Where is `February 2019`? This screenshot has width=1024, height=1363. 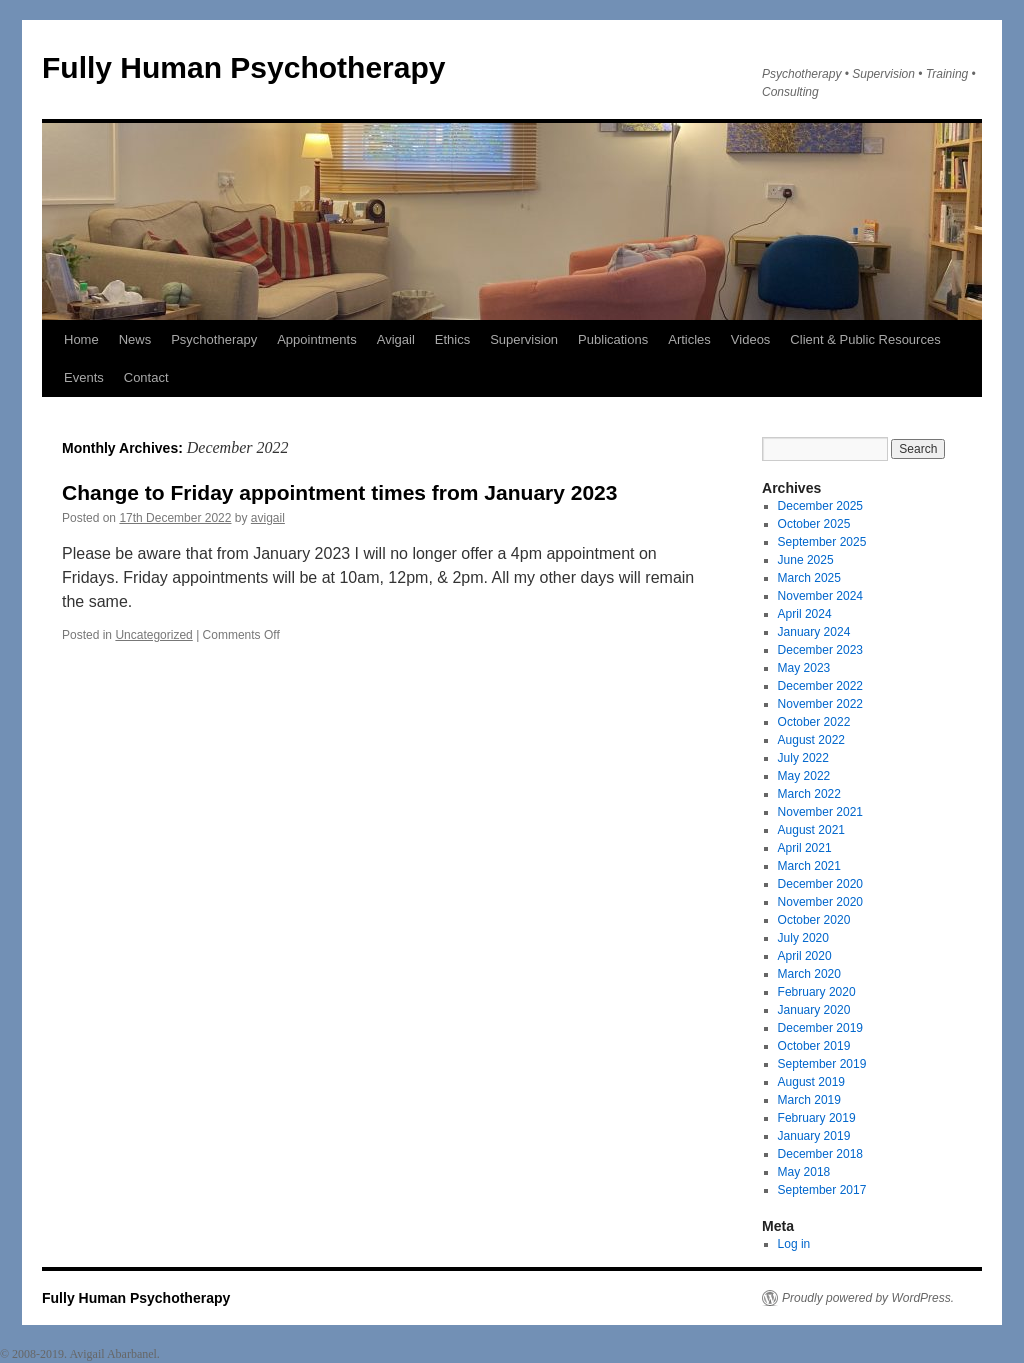
February 2019 is located at coordinates (817, 1118).